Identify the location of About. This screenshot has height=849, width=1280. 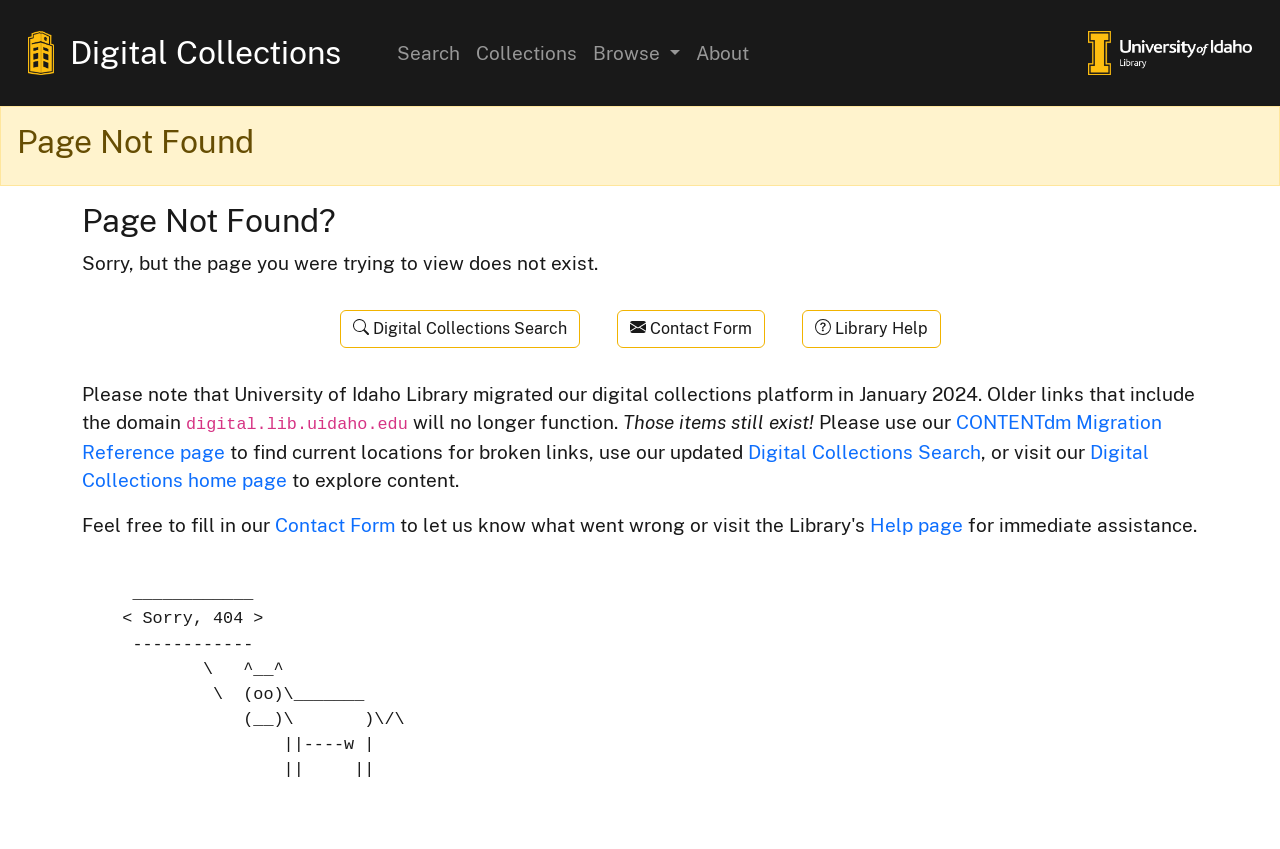
(722, 53).